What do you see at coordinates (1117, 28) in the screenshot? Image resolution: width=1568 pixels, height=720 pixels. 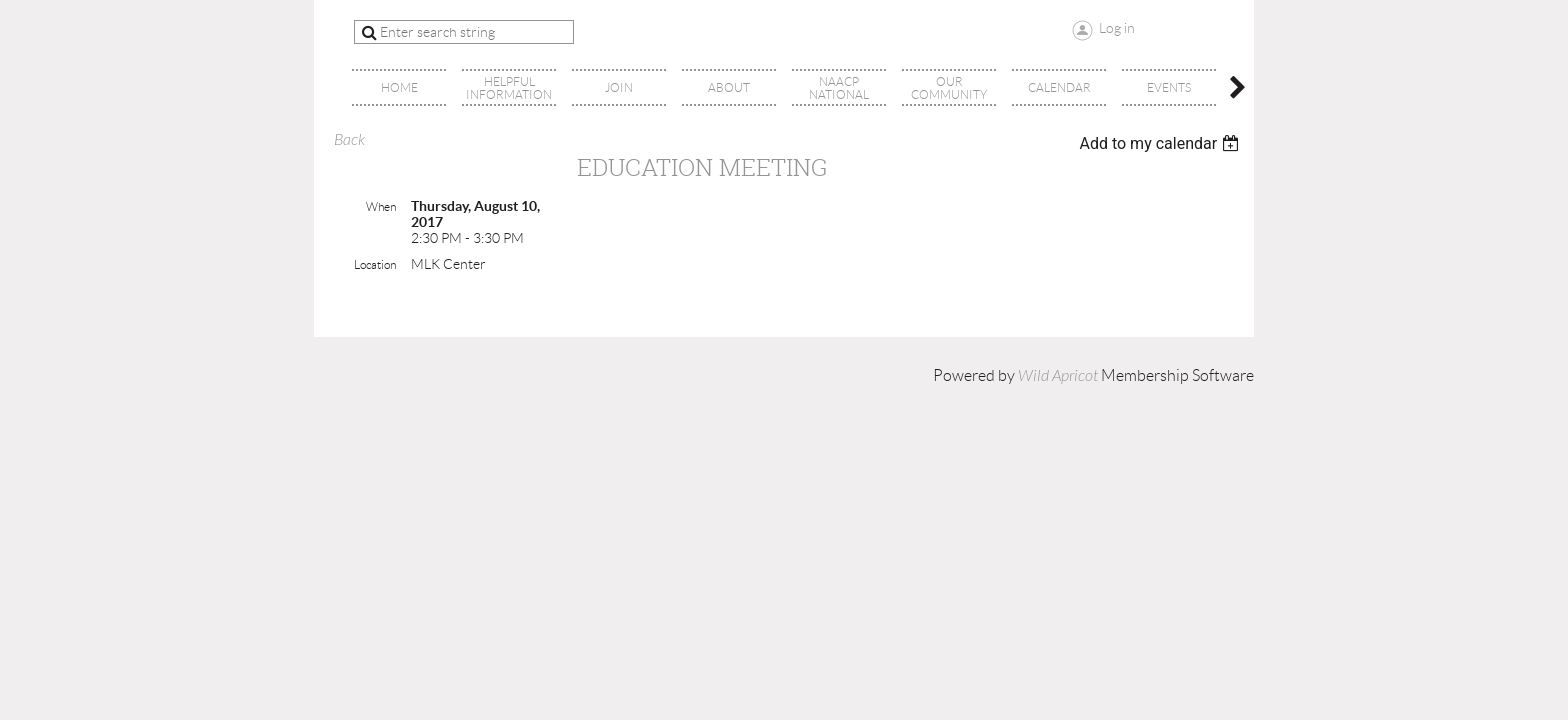 I see `Log in` at bounding box center [1117, 28].